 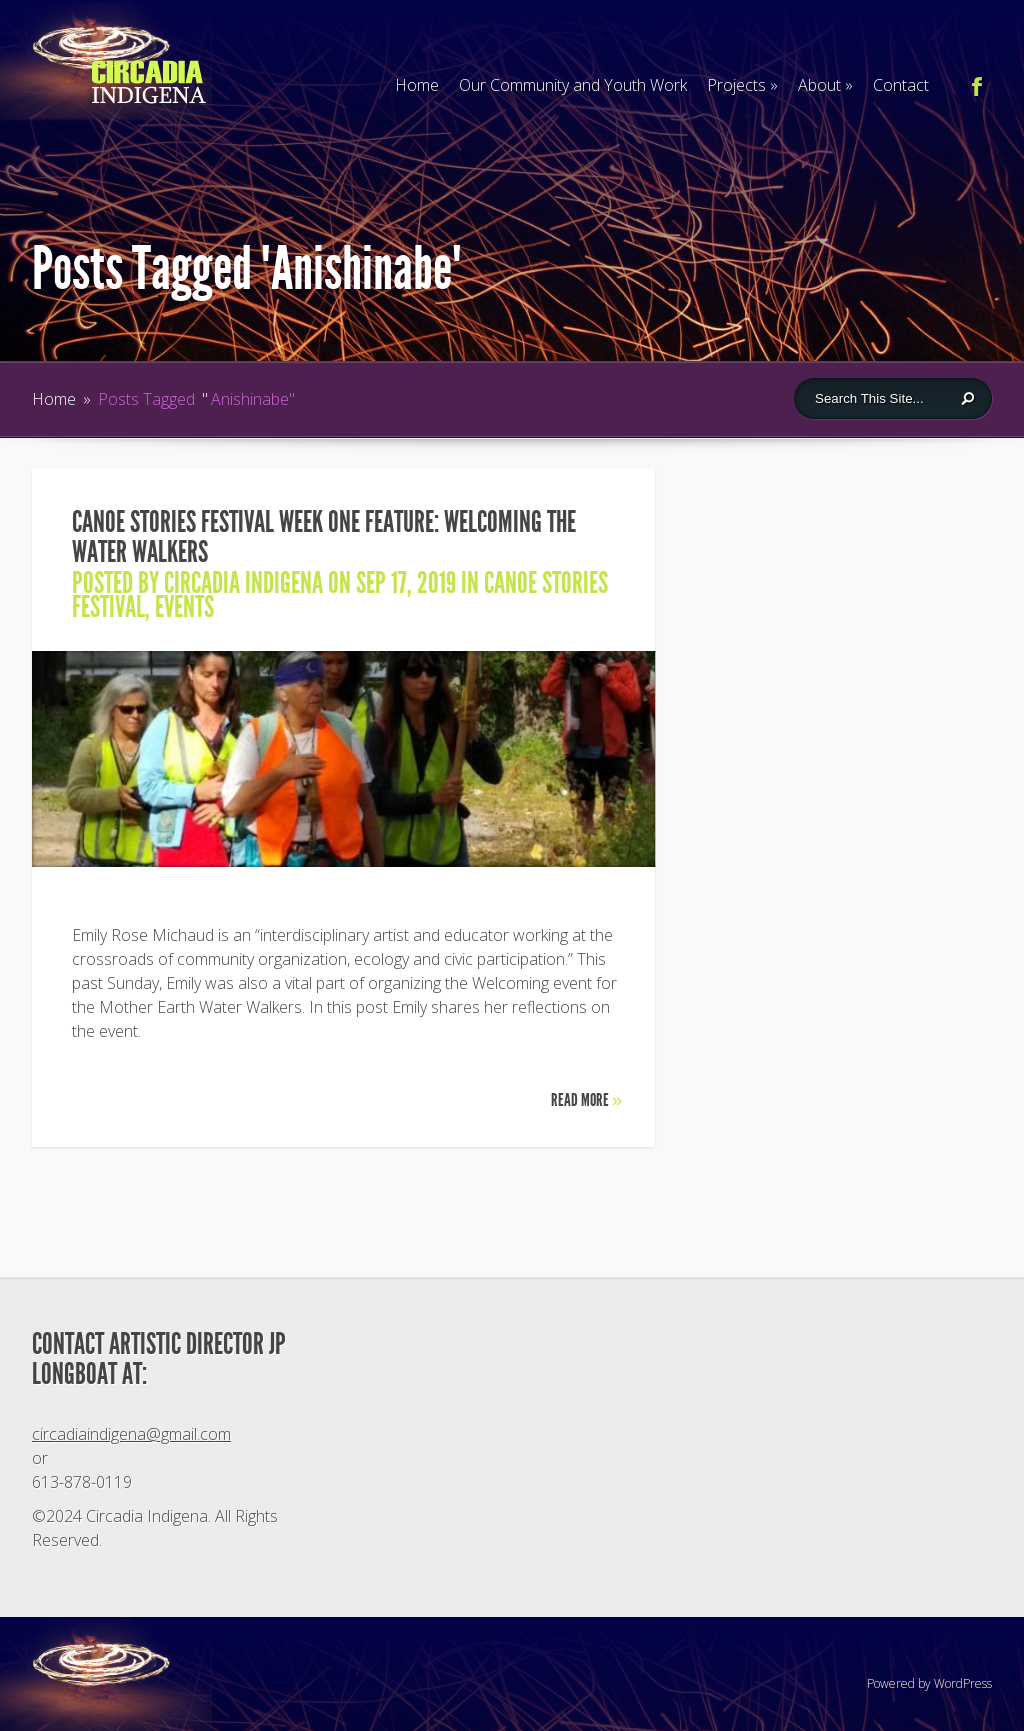 I want to click on Read More, so click(x=586, y=1100).